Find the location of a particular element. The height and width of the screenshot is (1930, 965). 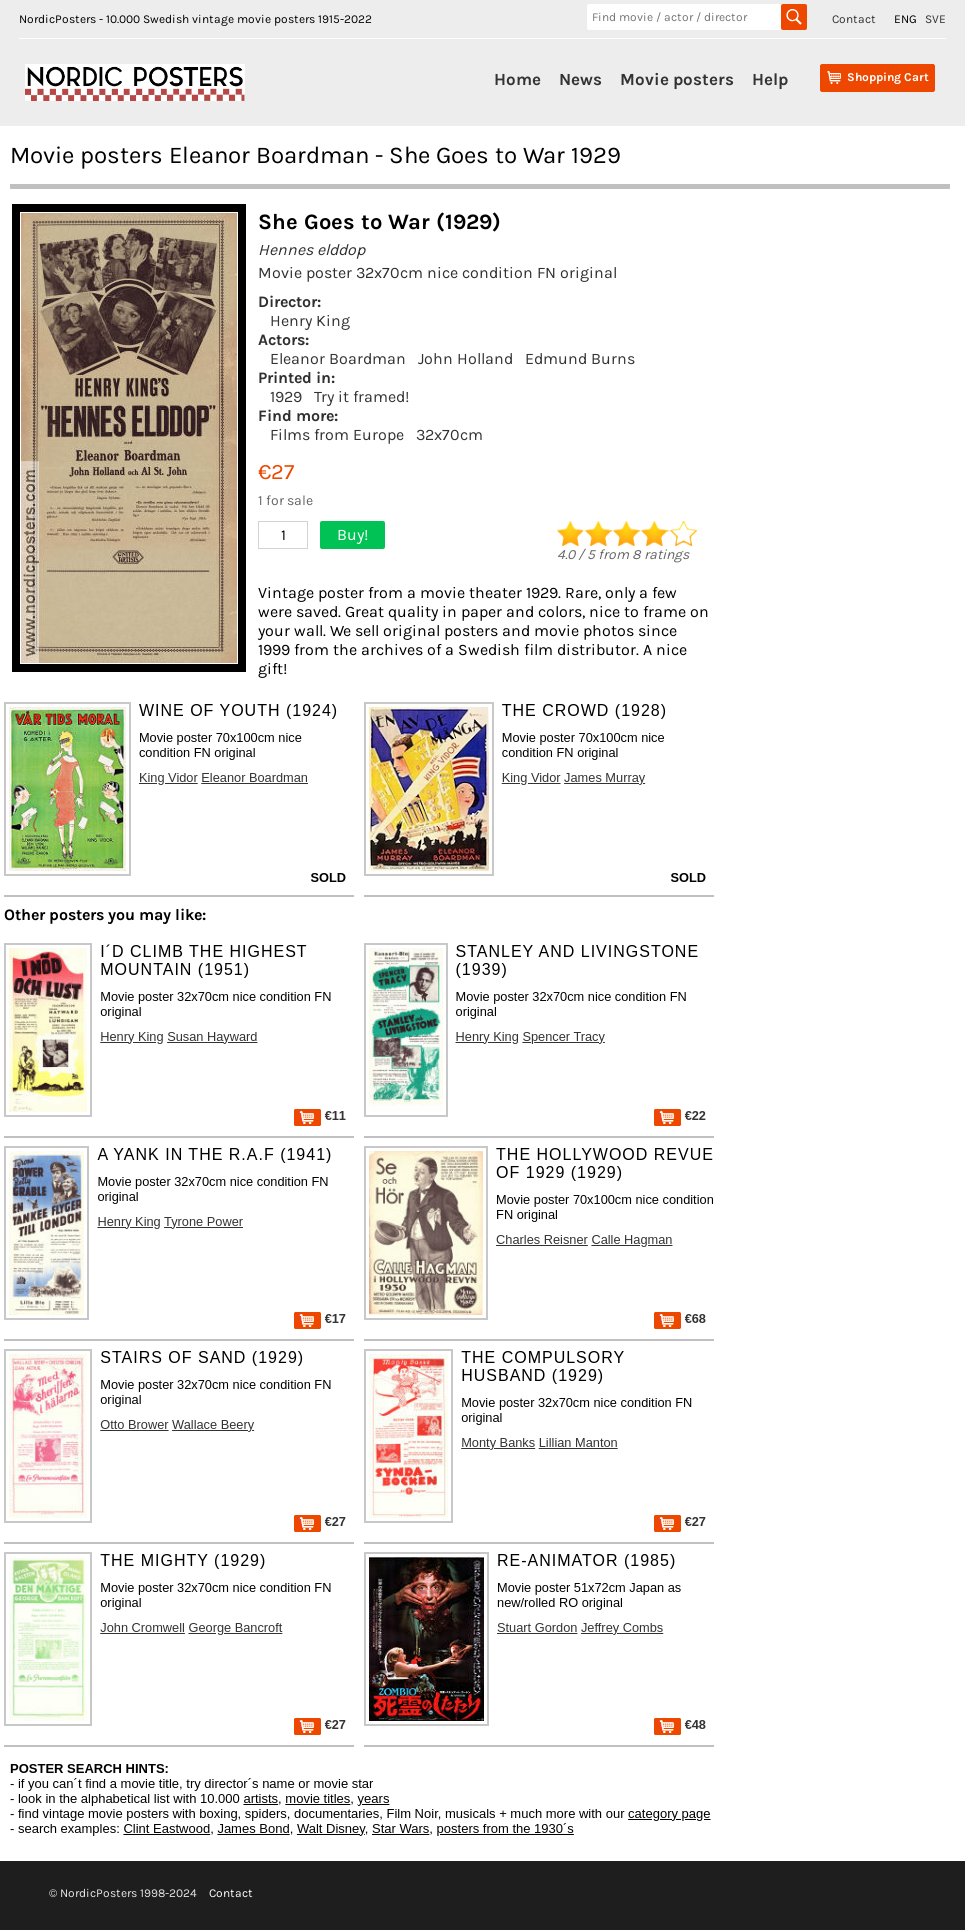

Monty Banks is located at coordinates (498, 1442).